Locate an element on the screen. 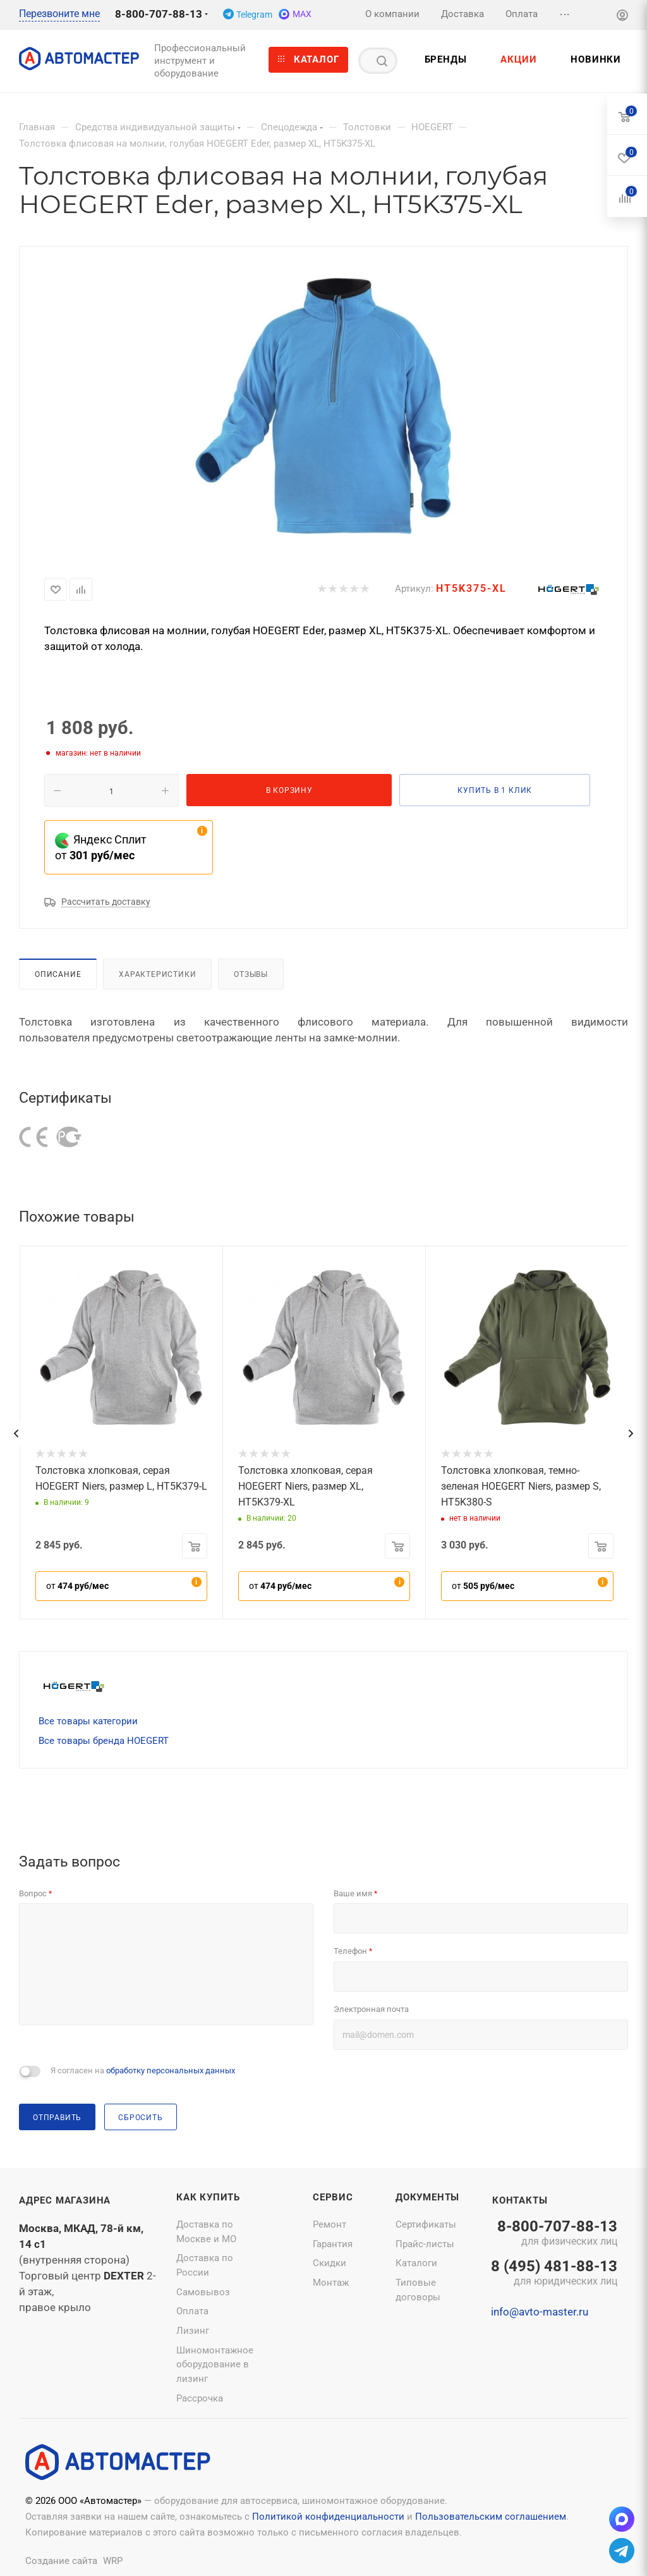  Контакты is located at coordinates (519, 2200).